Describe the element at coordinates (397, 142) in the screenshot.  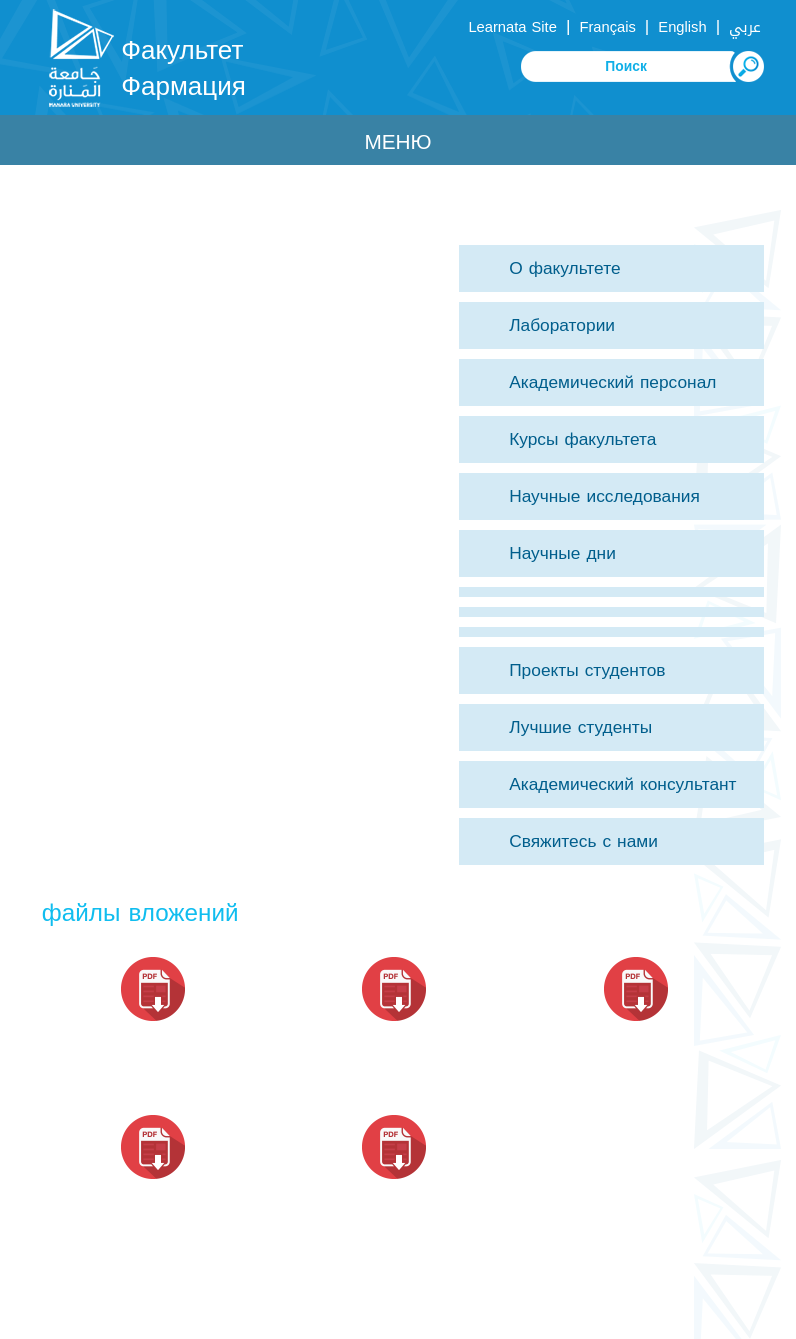
I see `Меню` at that location.